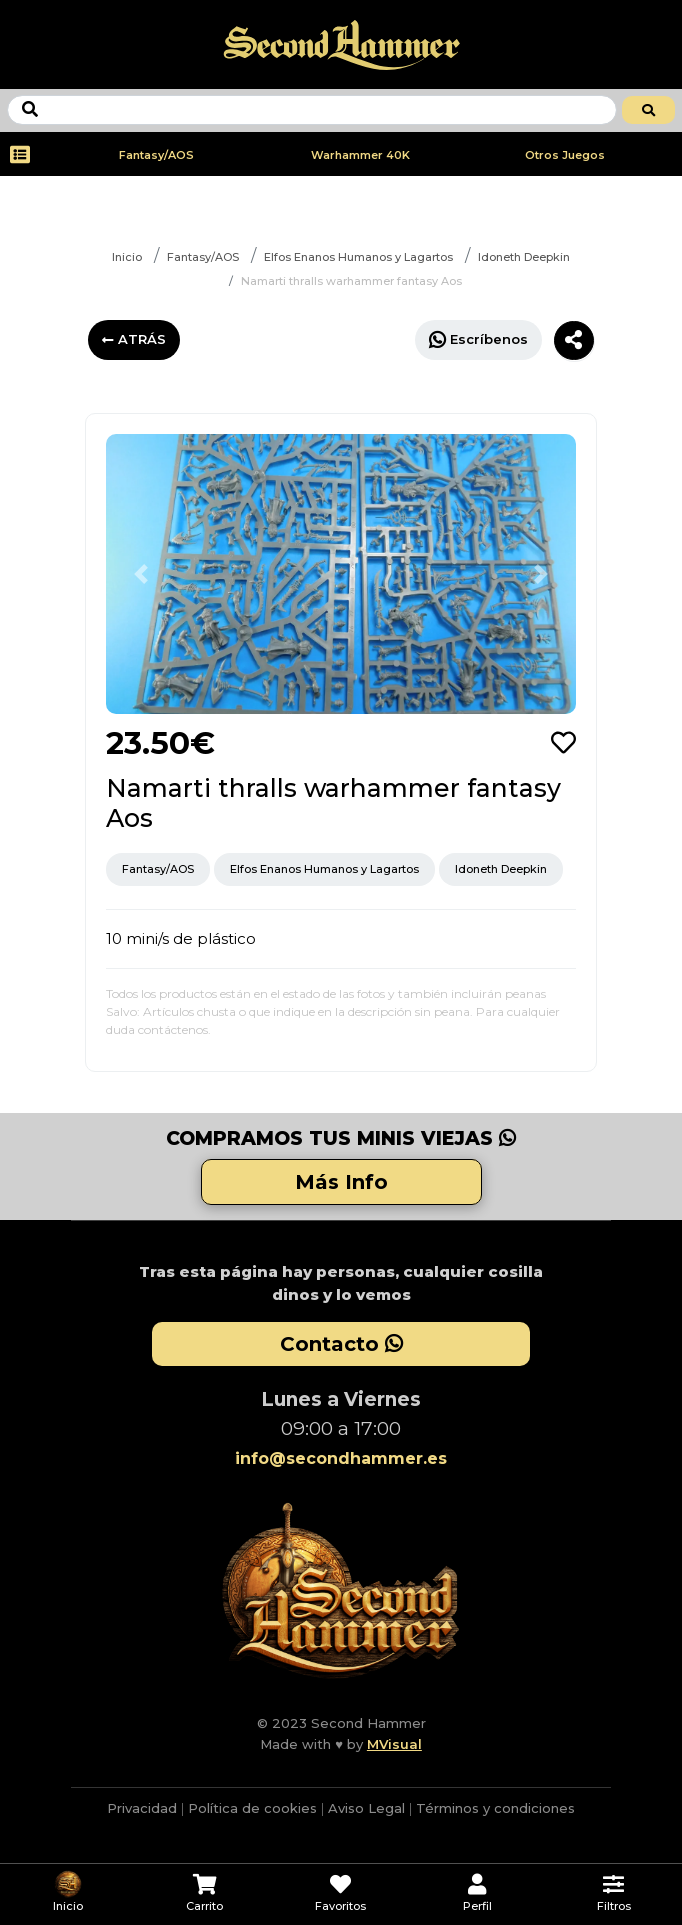 This screenshot has height=1925, width=682. I want to click on Términos y condiciones, so click(495, 1808).